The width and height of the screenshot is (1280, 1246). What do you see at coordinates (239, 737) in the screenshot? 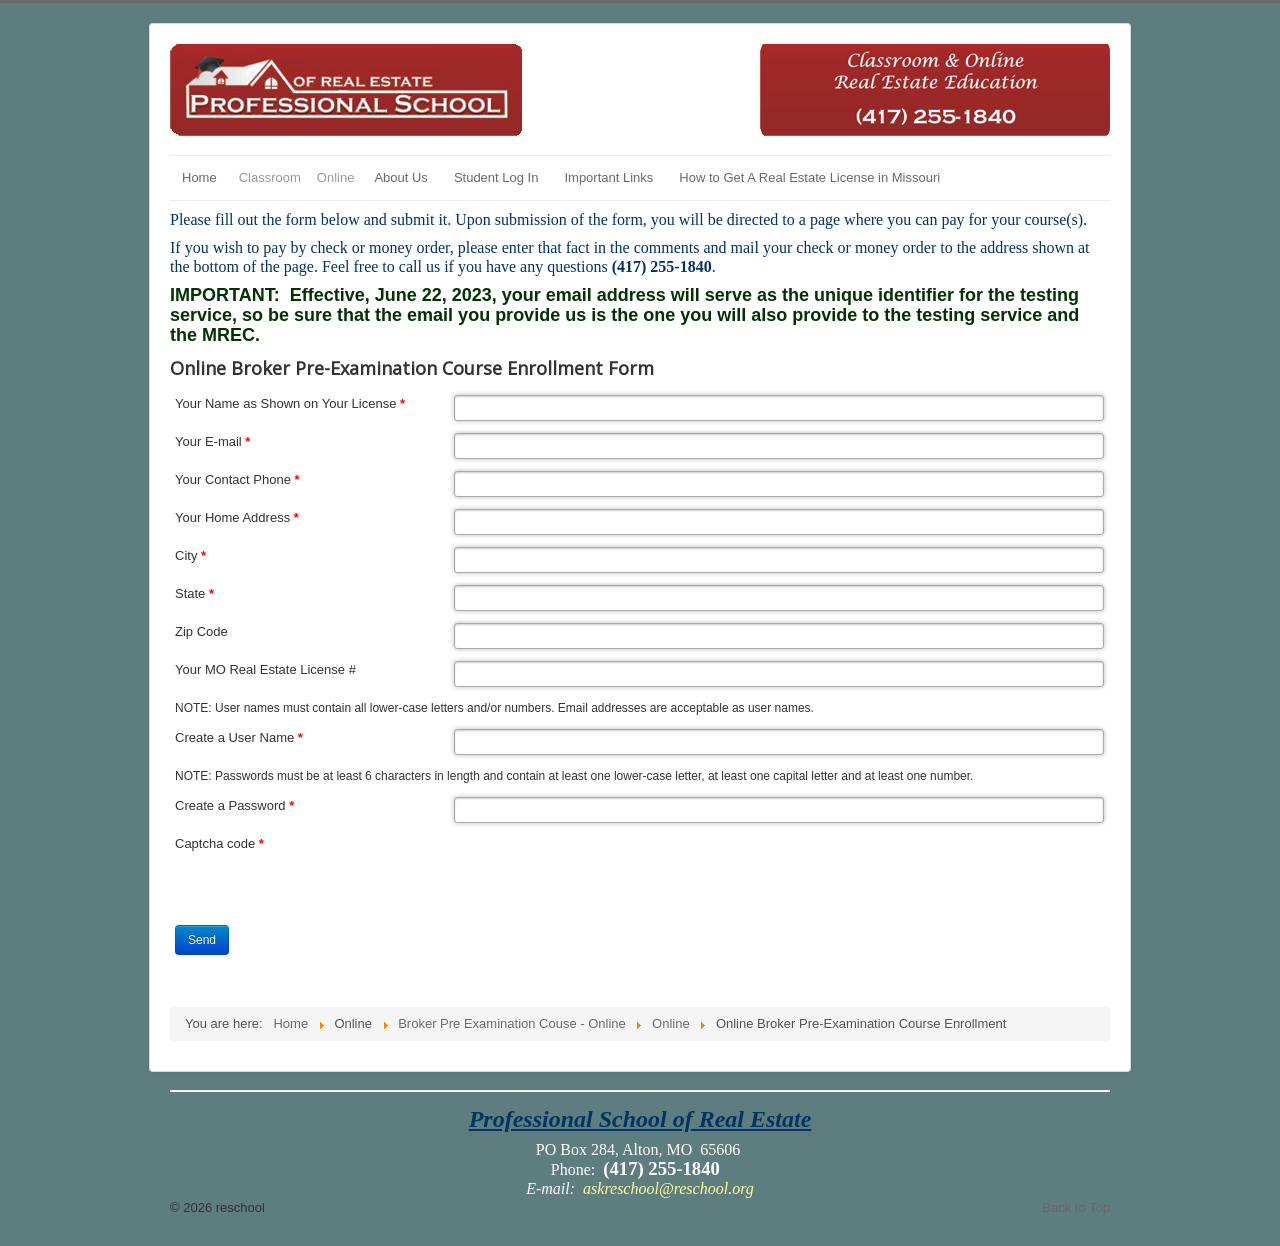
I see `Create a User Name` at bounding box center [239, 737].